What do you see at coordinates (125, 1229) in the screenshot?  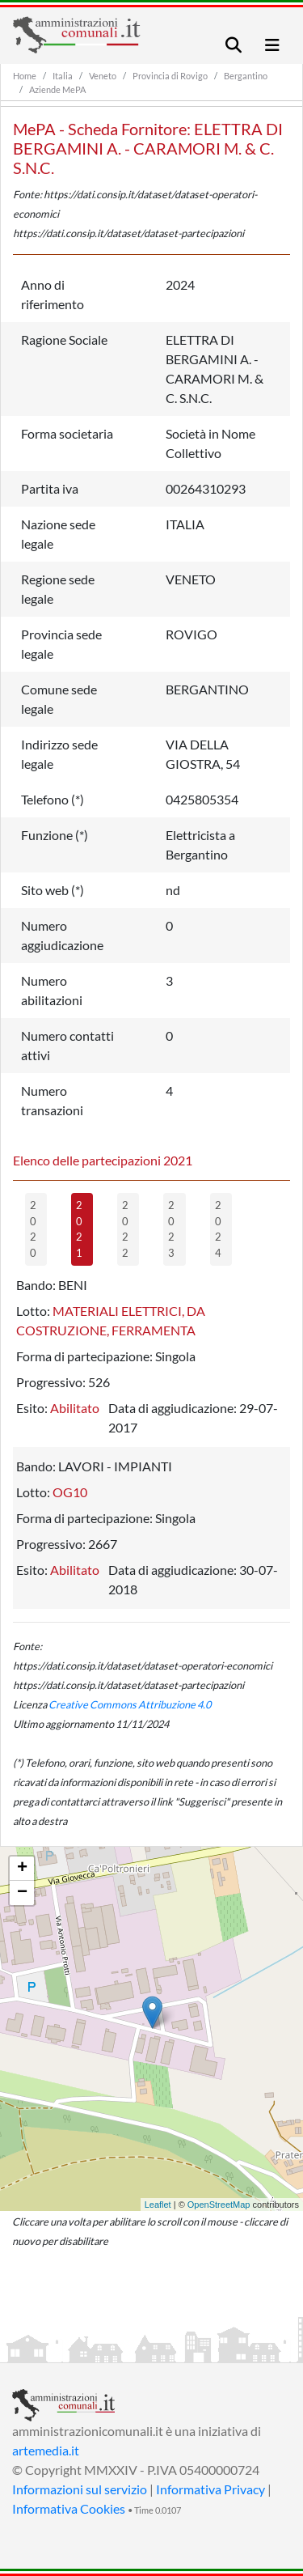 I see `2022` at bounding box center [125, 1229].